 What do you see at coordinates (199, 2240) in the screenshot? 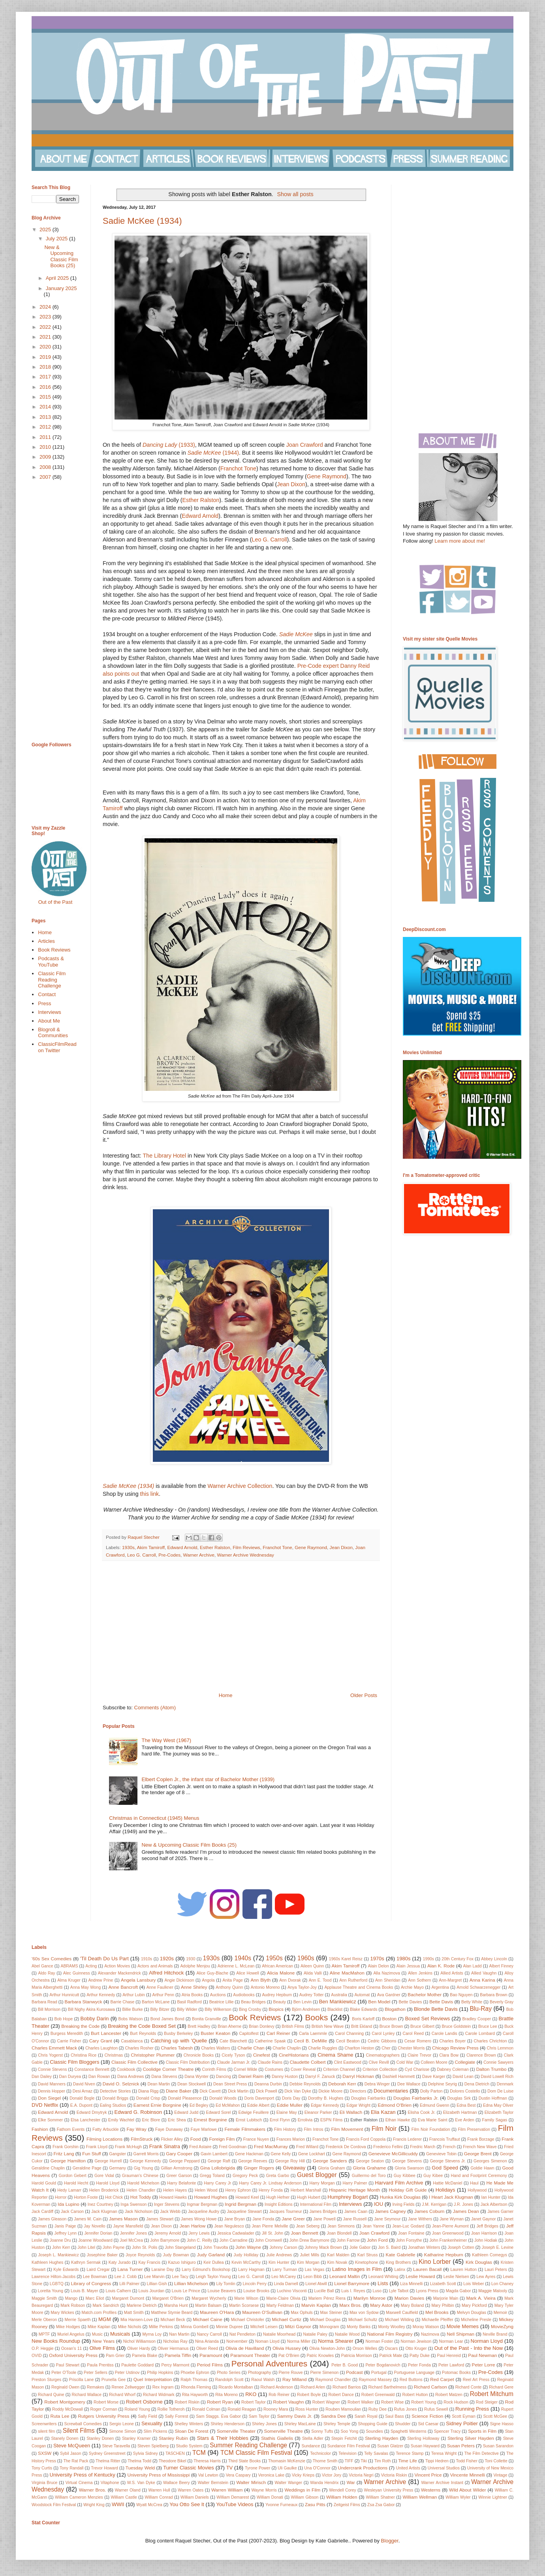
I see `John C. Reilly` at bounding box center [199, 2240].